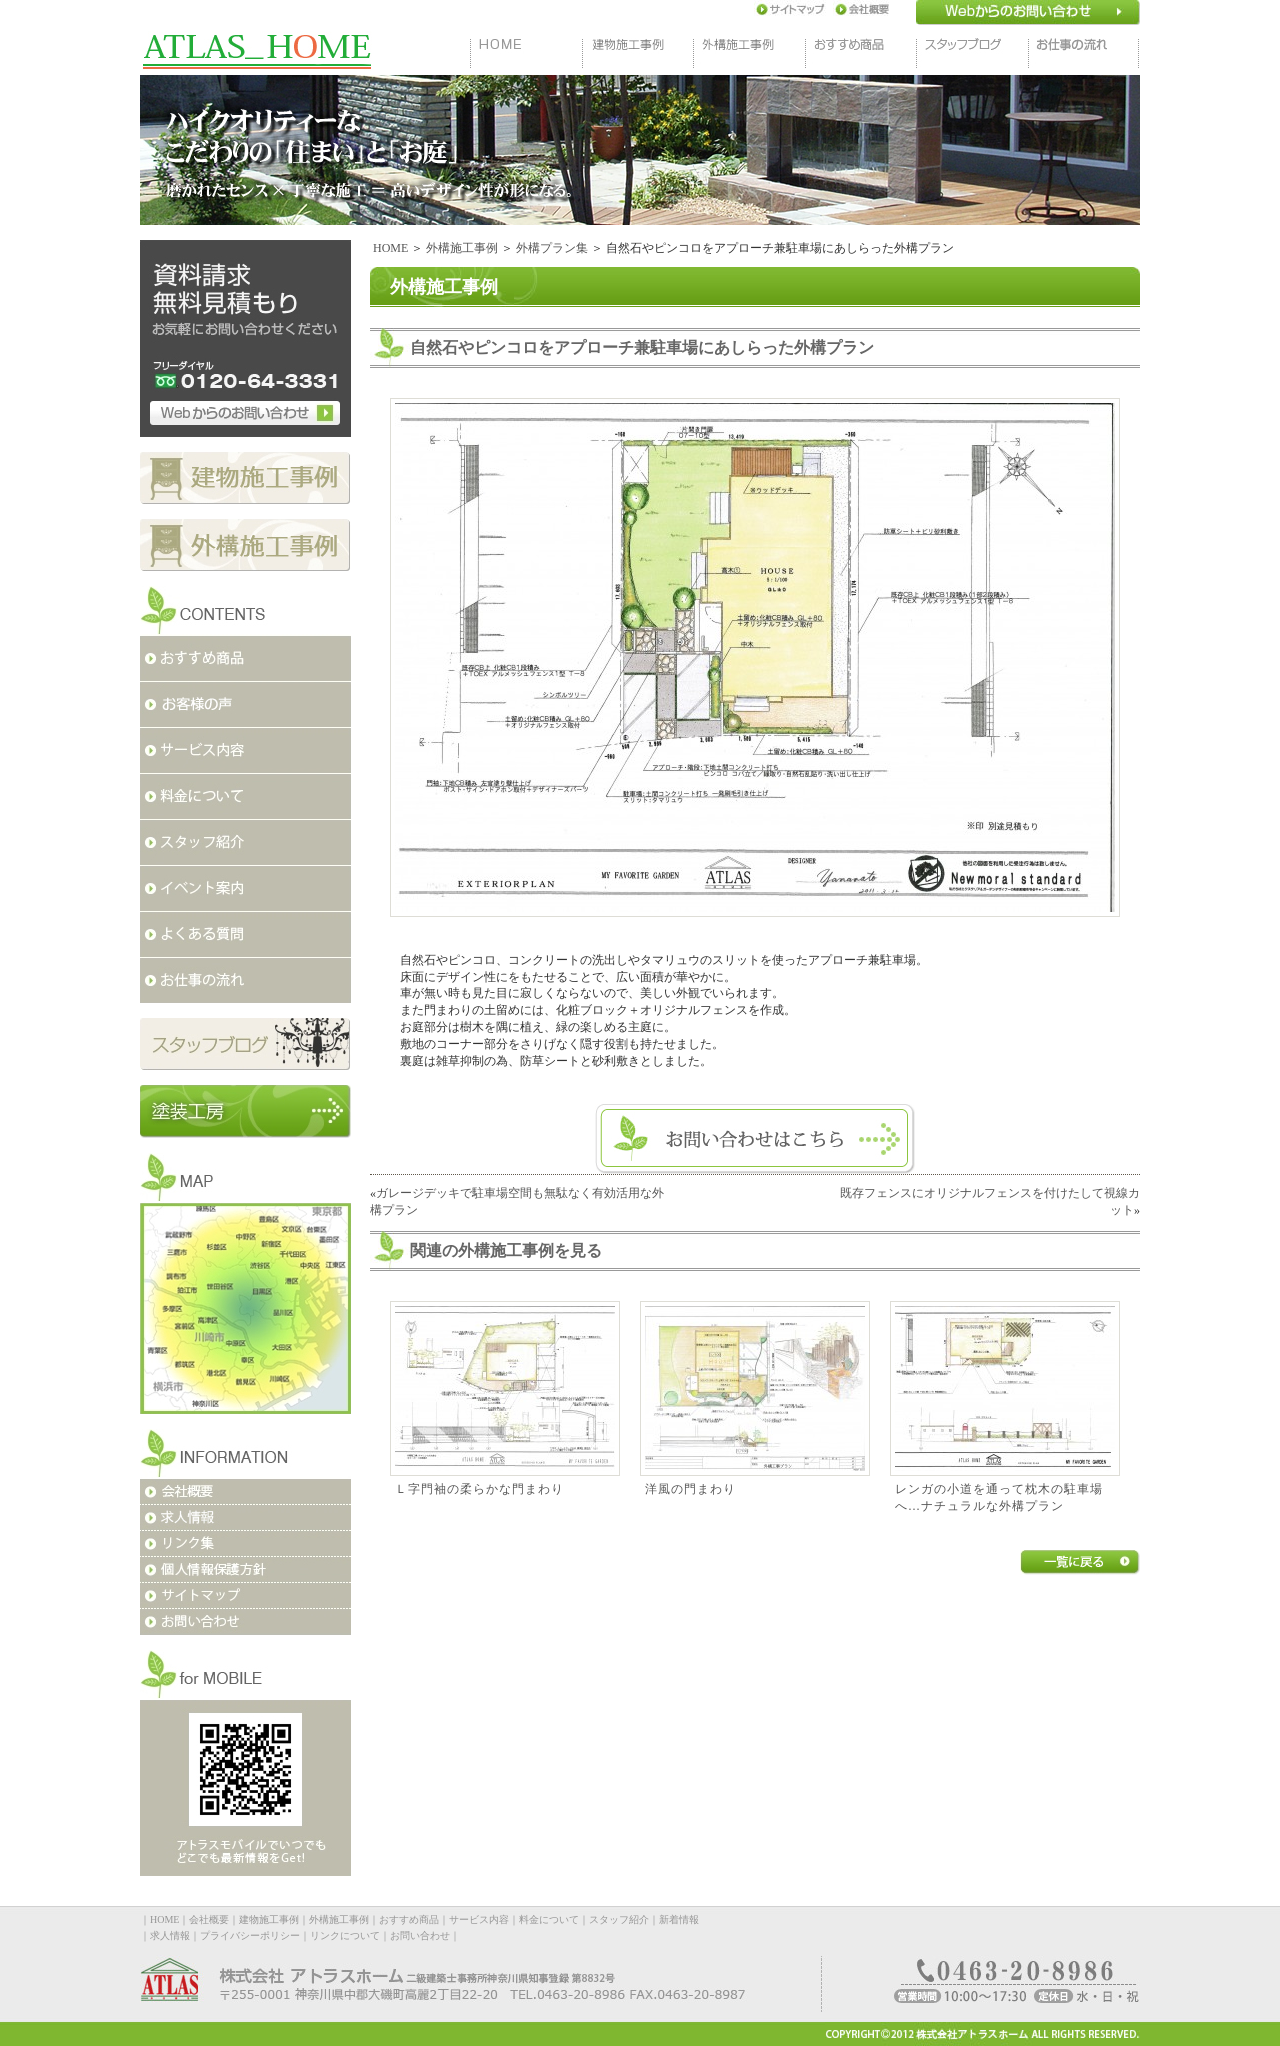 The image size is (1280, 2046). Describe the element at coordinates (269, 1919) in the screenshot. I see `建物施工事例` at that location.